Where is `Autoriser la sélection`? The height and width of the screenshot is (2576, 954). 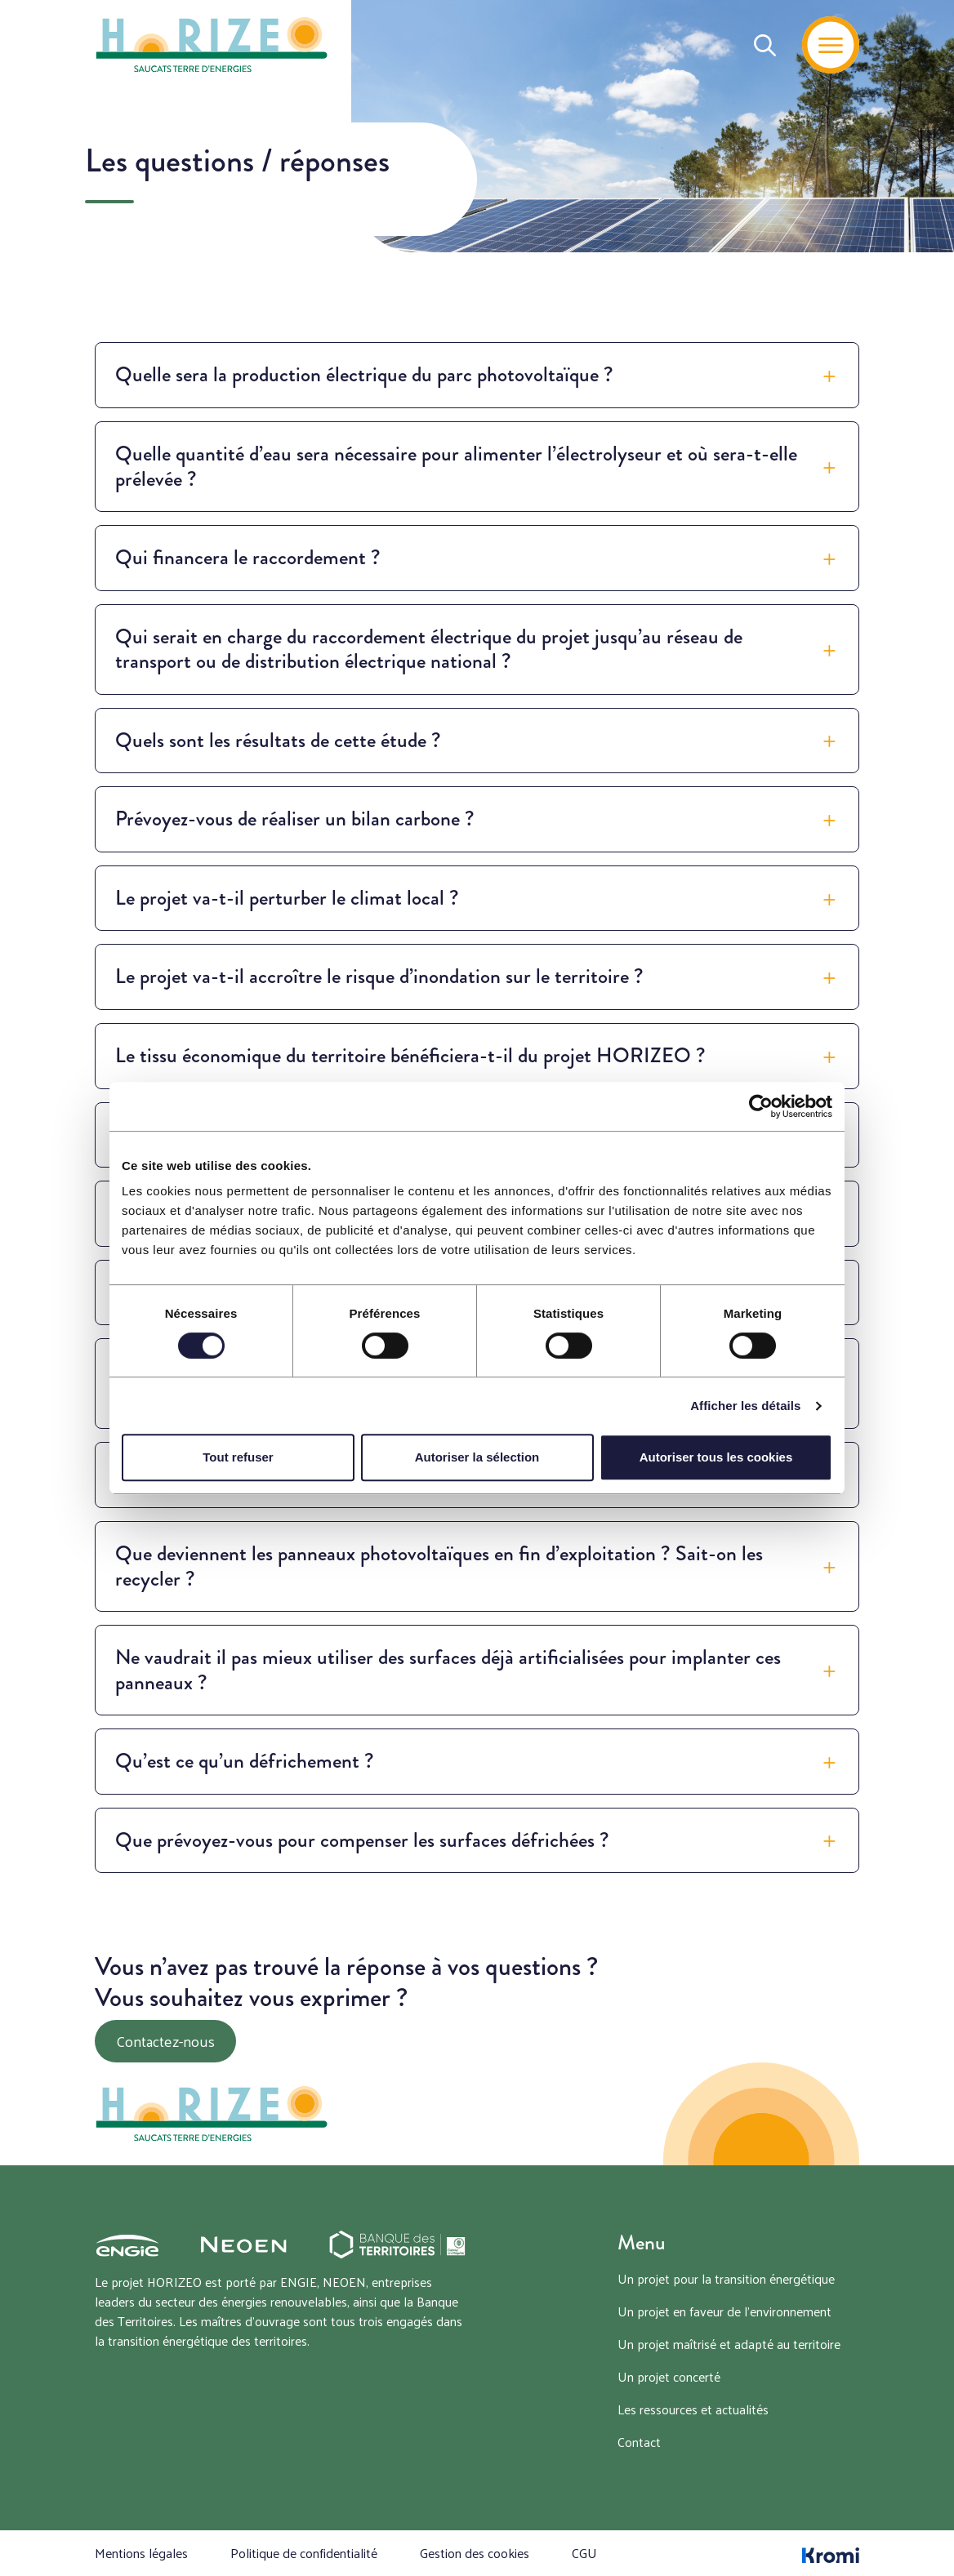
Autoriser la sélection is located at coordinates (477, 1457).